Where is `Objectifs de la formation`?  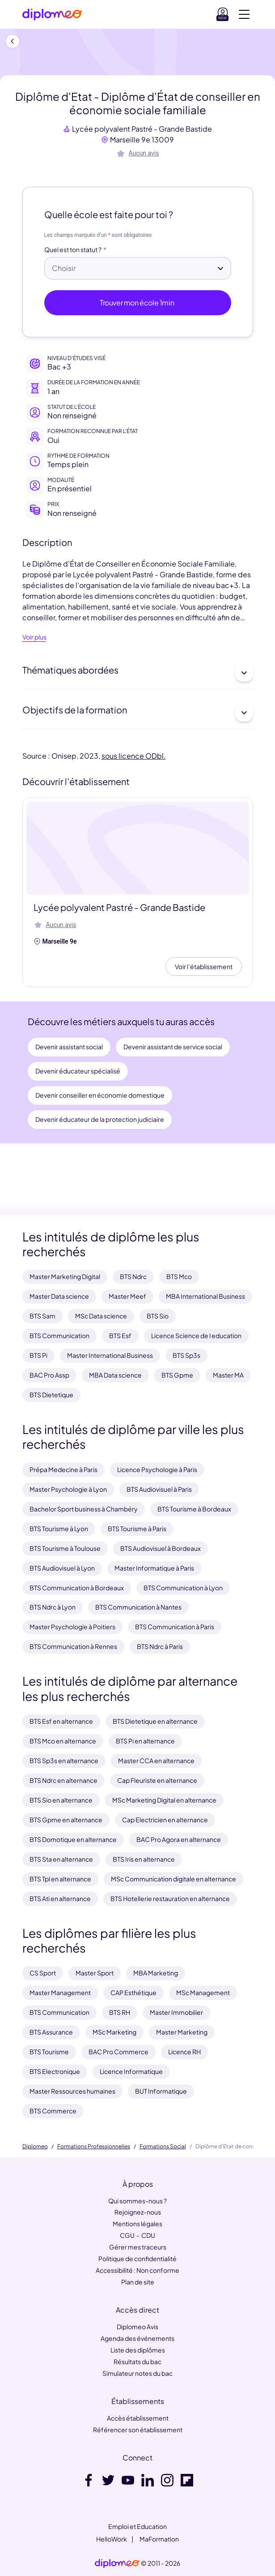
Objectifs de la formation is located at coordinates (137, 712).